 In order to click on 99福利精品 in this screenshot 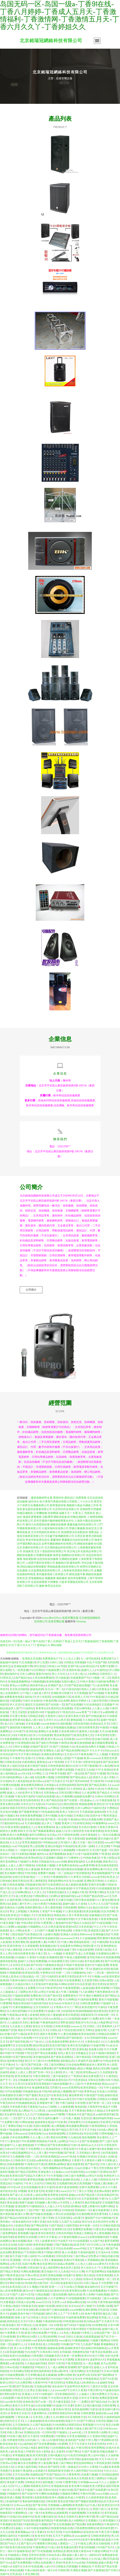, I will do `click(30, 2524)`.